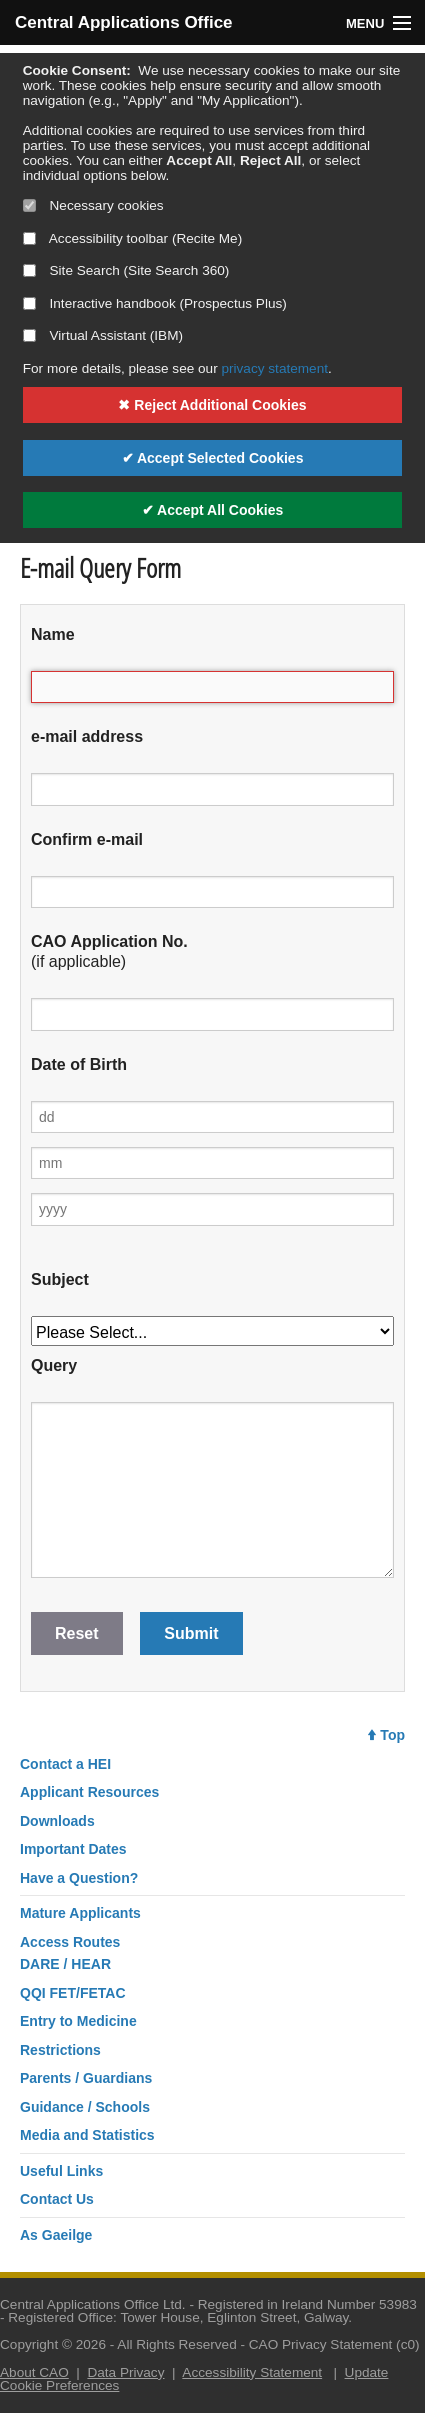  Describe the element at coordinates (29, 205) in the screenshot. I see `[Necessary cookies are mandatory]` at that location.